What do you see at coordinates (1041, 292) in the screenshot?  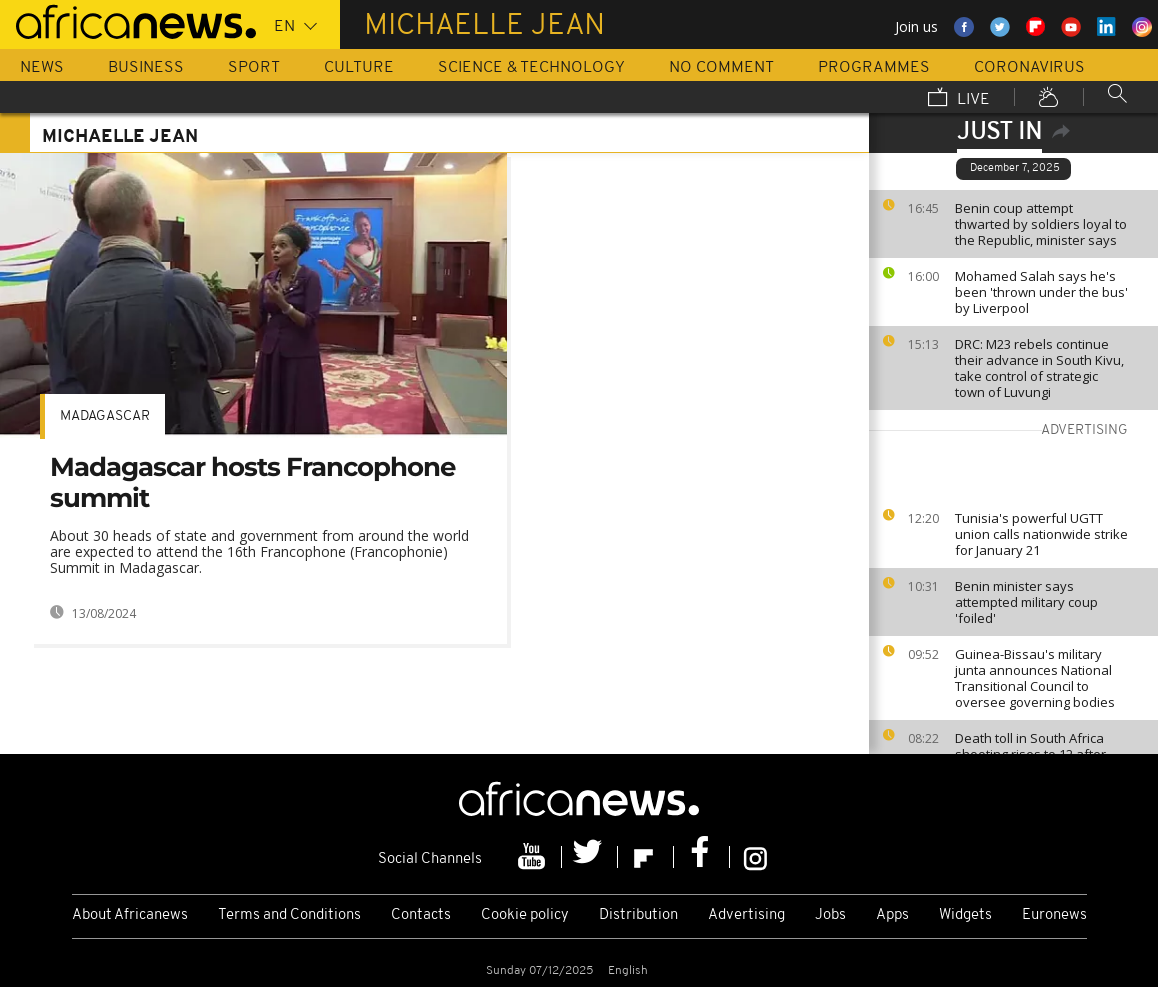 I see `Mohamed Salah says he's been 'thrown under the bus' by Liverpool` at bounding box center [1041, 292].